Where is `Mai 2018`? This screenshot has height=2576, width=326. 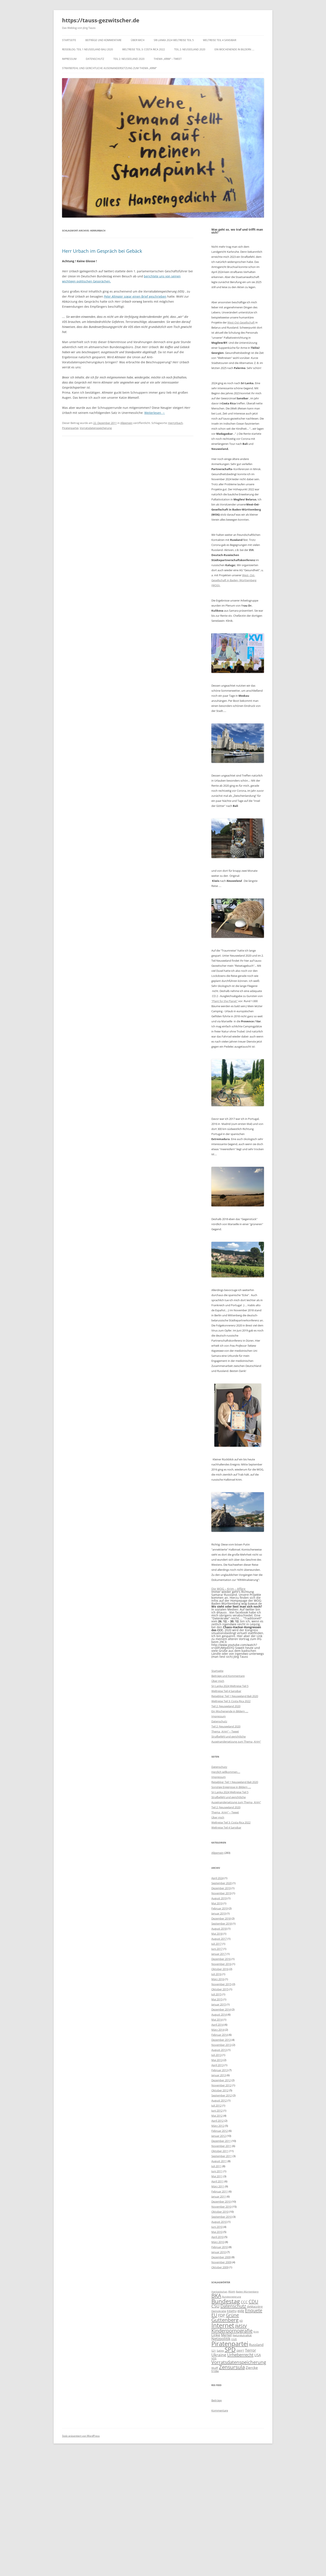
Mai 2018 is located at coordinates (217, 1934).